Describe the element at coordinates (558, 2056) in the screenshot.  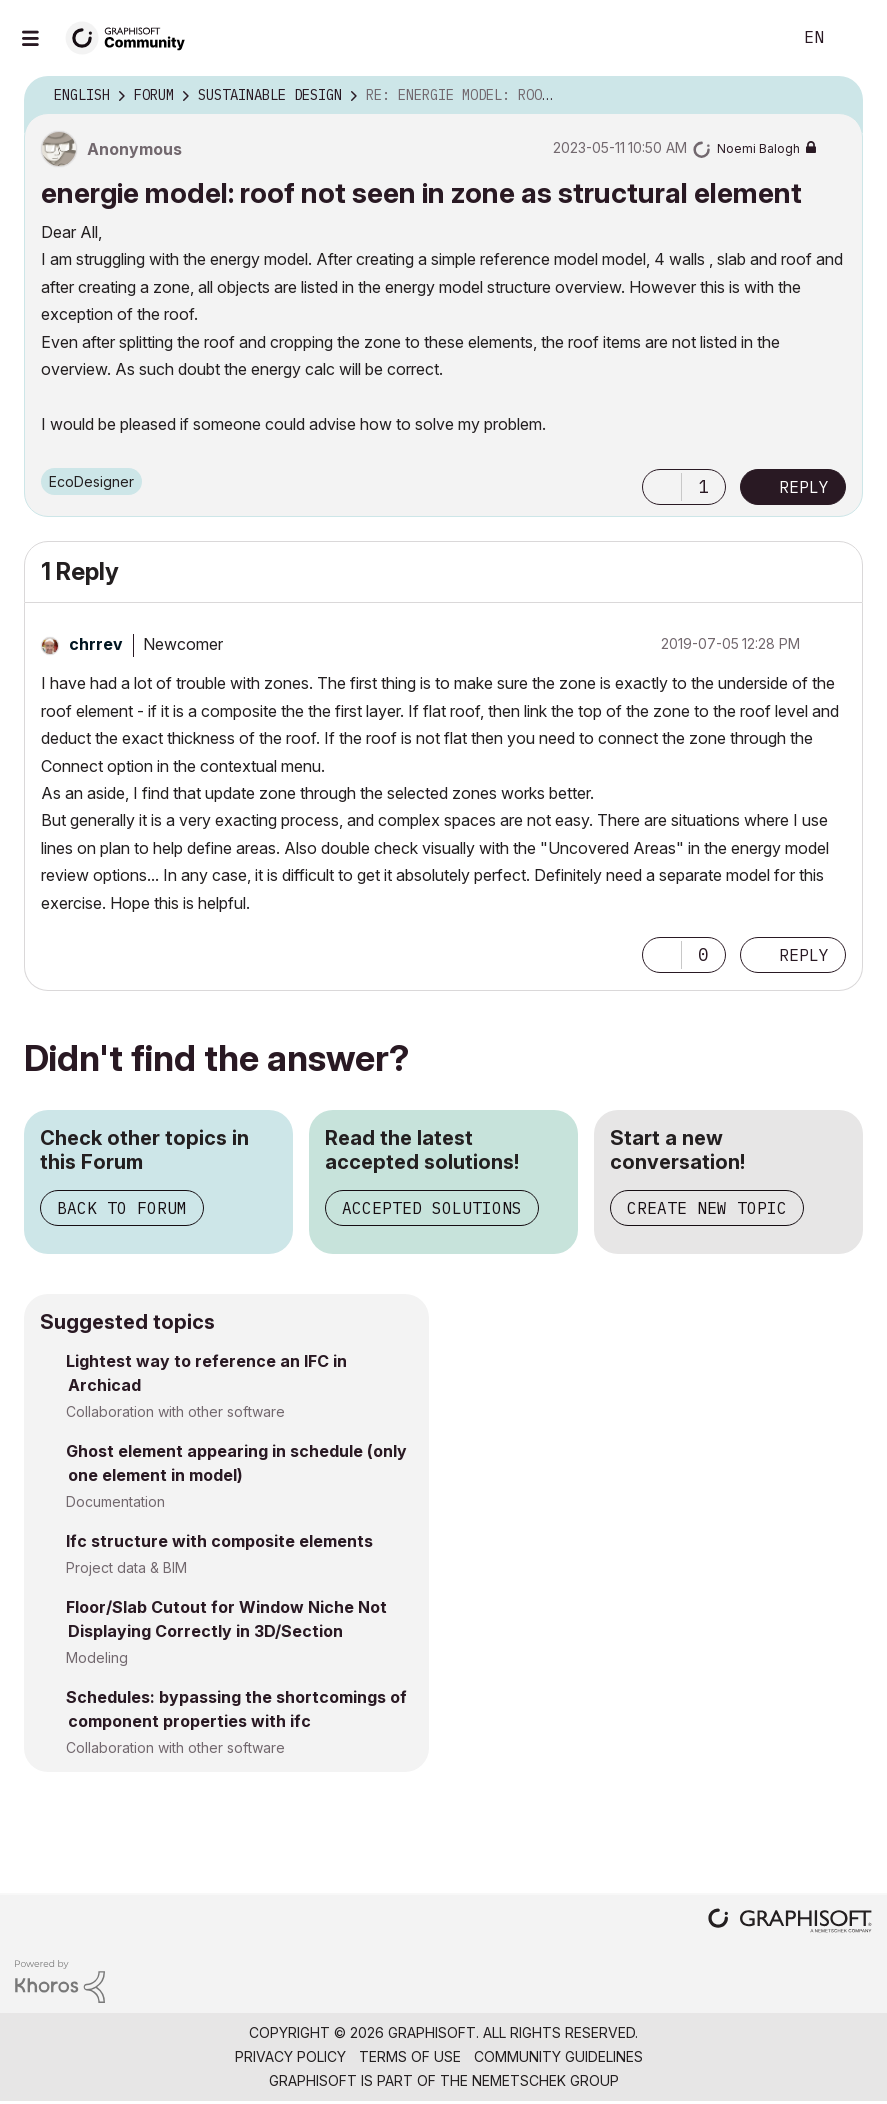
I see `Community Guidelines` at that location.